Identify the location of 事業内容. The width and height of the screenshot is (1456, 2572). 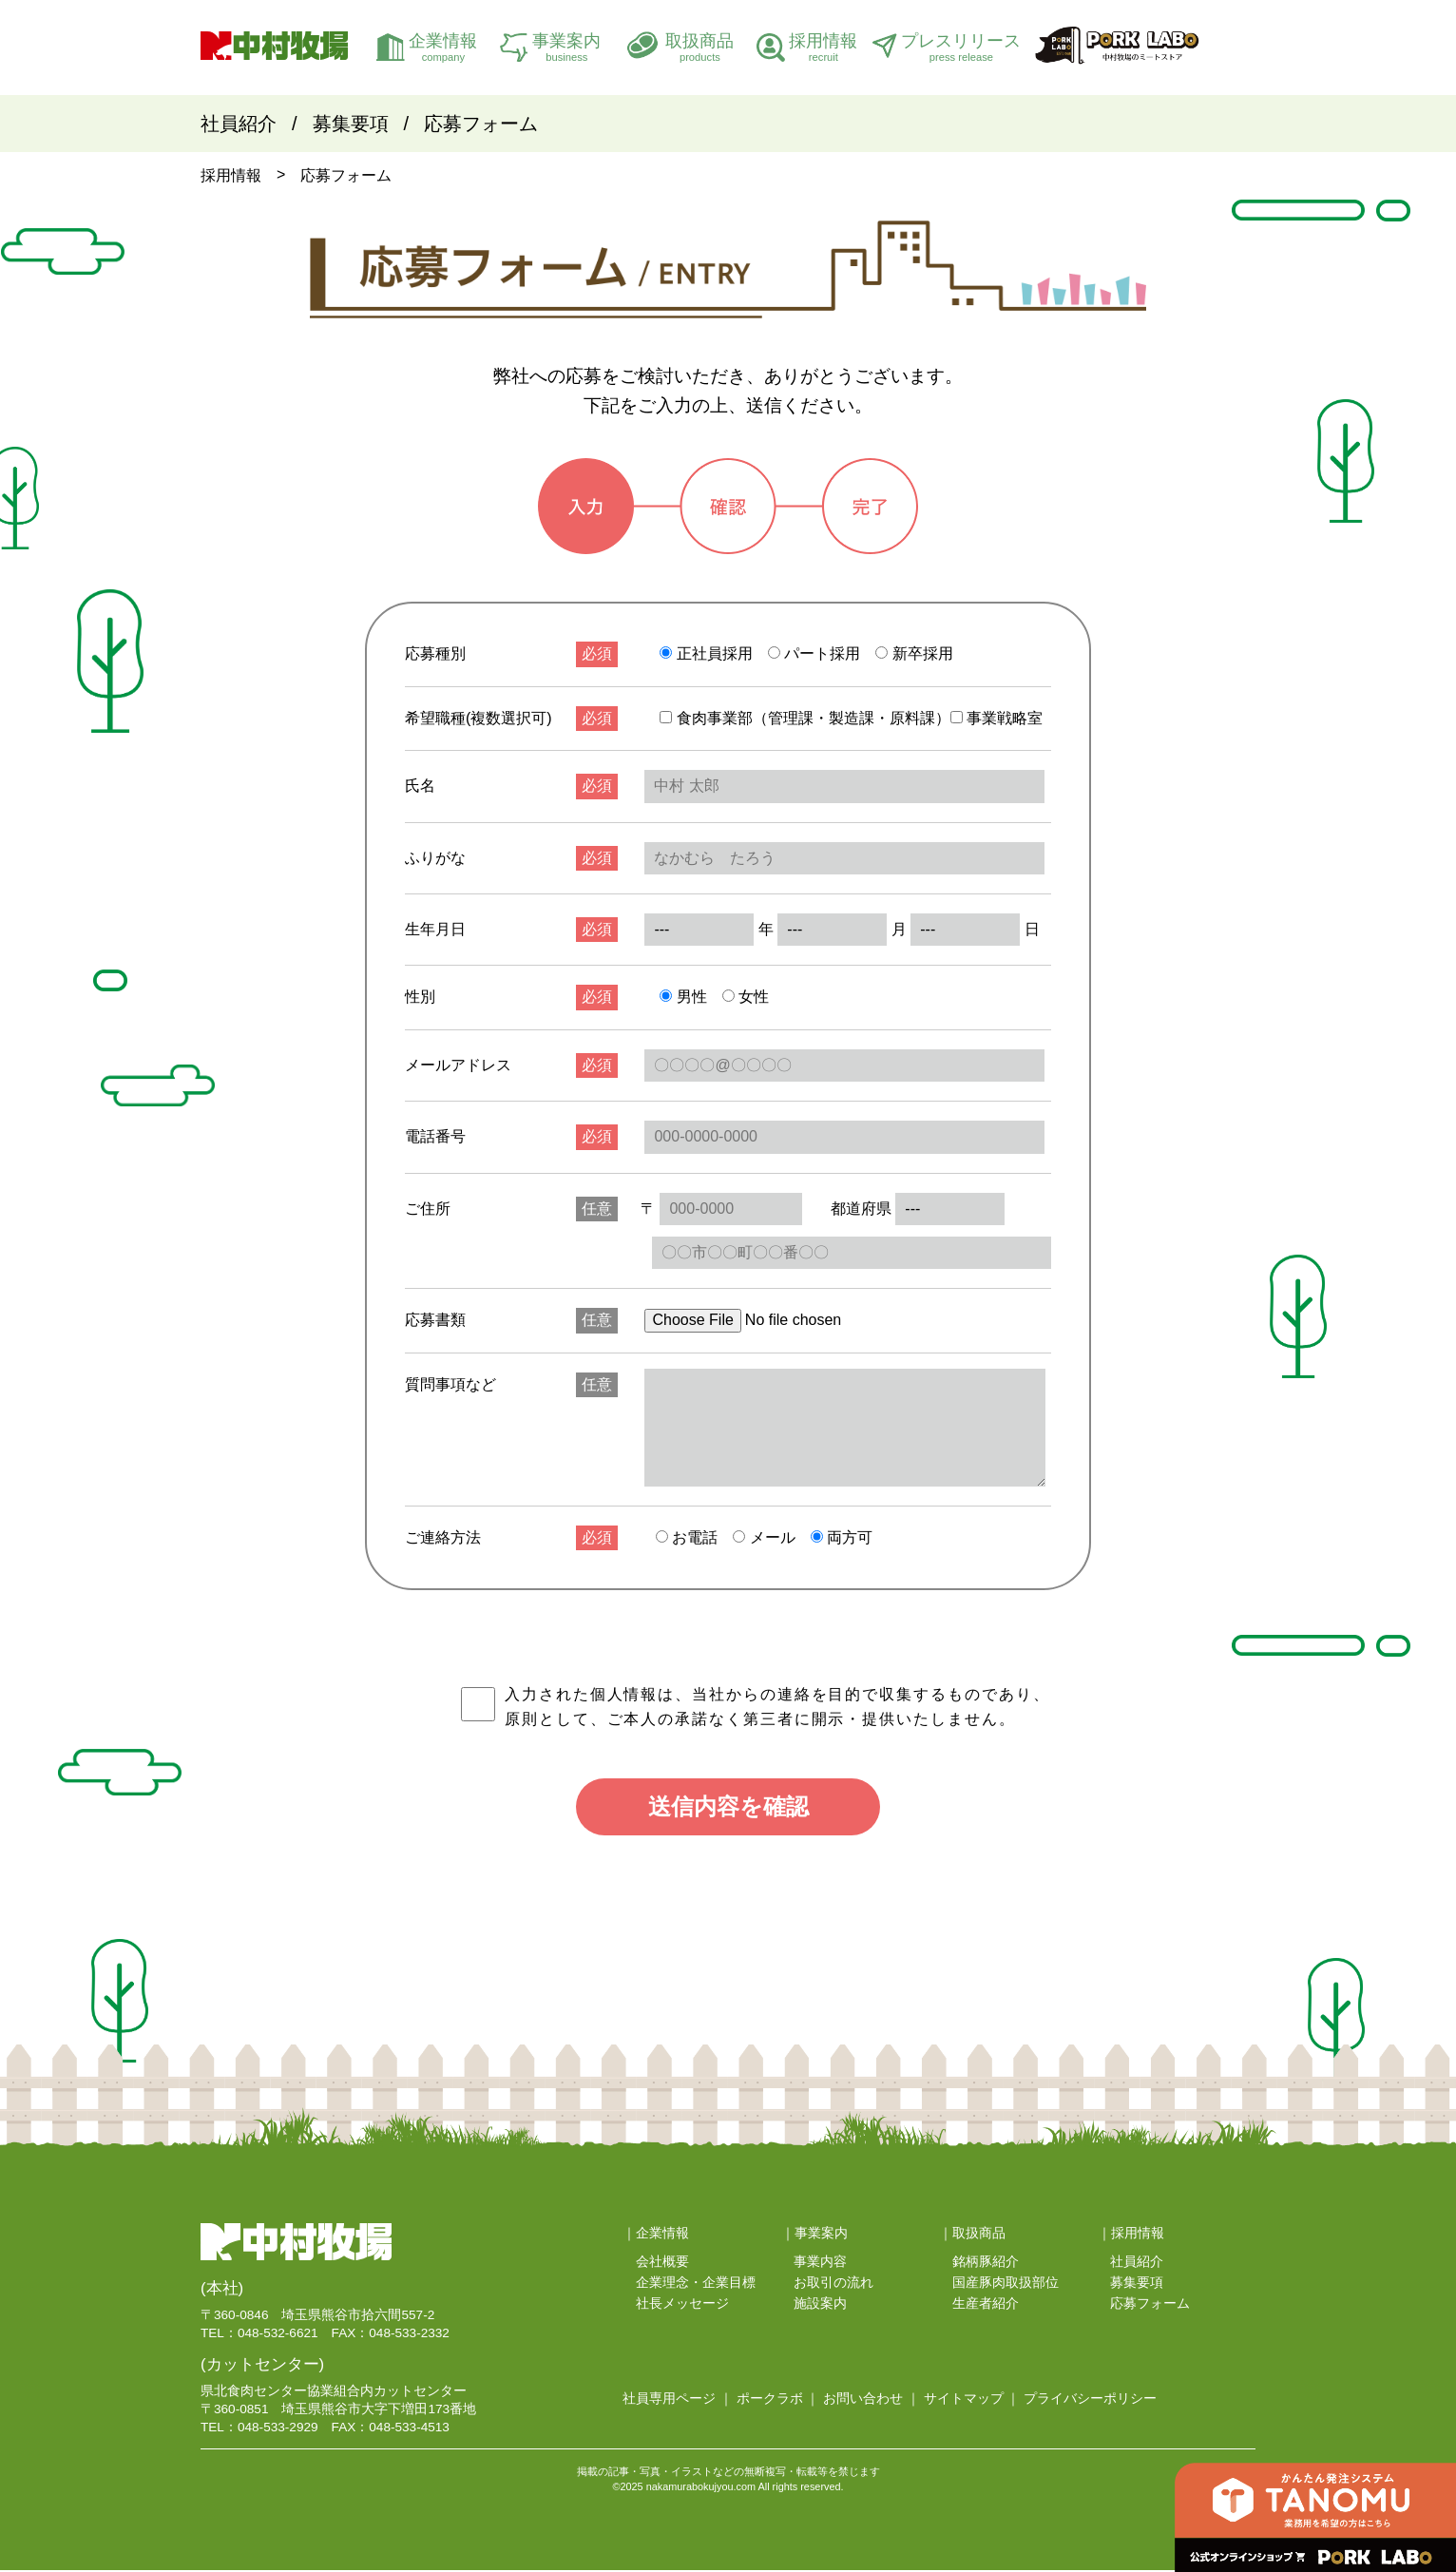
(820, 2264).